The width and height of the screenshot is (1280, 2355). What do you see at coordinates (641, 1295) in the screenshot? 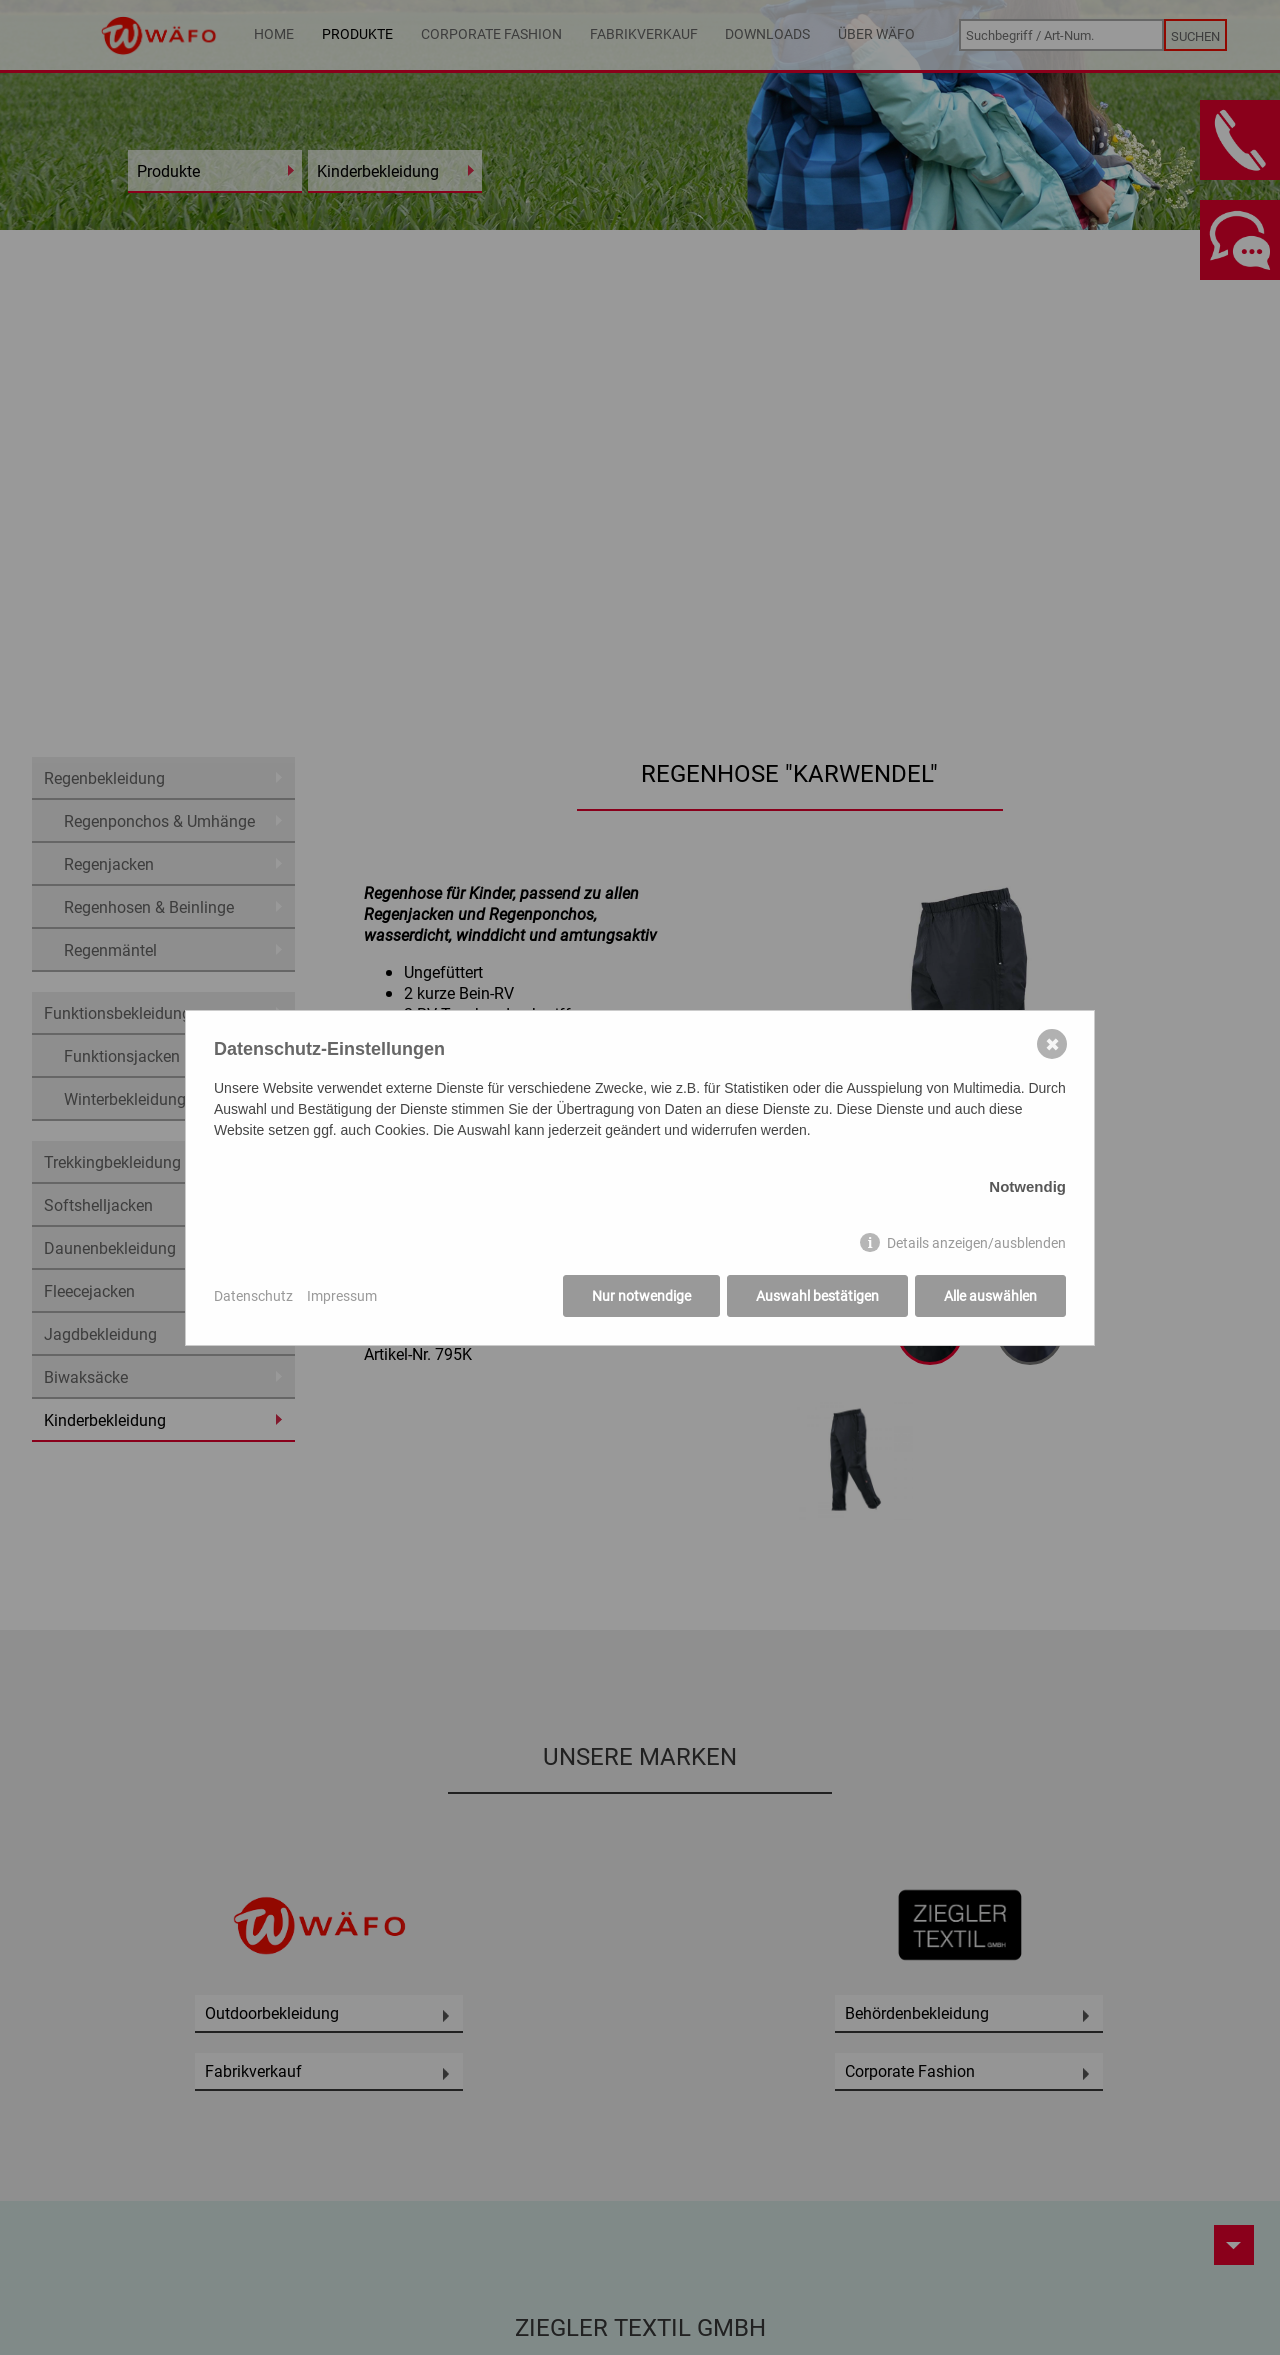
I see `Nur notwendige` at bounding box center [641, 1295].